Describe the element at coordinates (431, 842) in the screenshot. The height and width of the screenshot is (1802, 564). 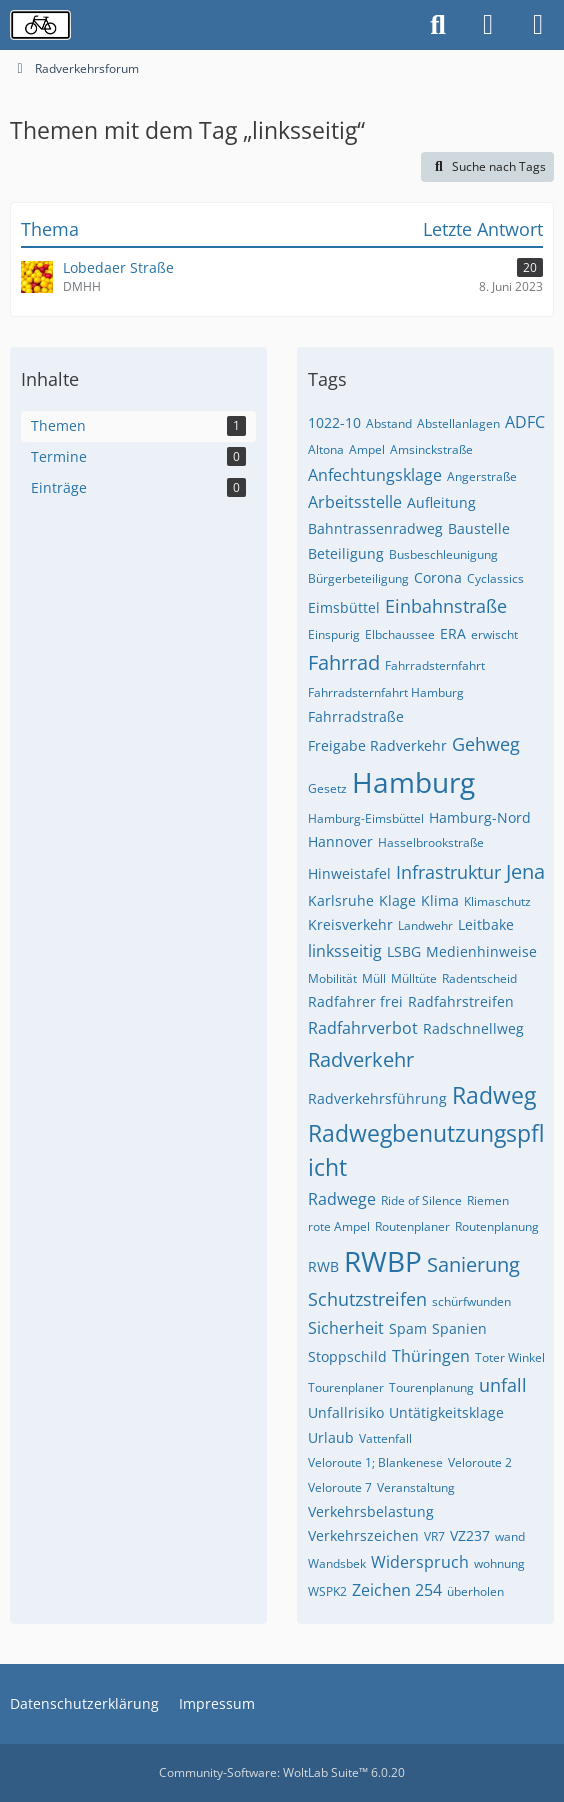
I see `Hasselbrookstraße` at that location.